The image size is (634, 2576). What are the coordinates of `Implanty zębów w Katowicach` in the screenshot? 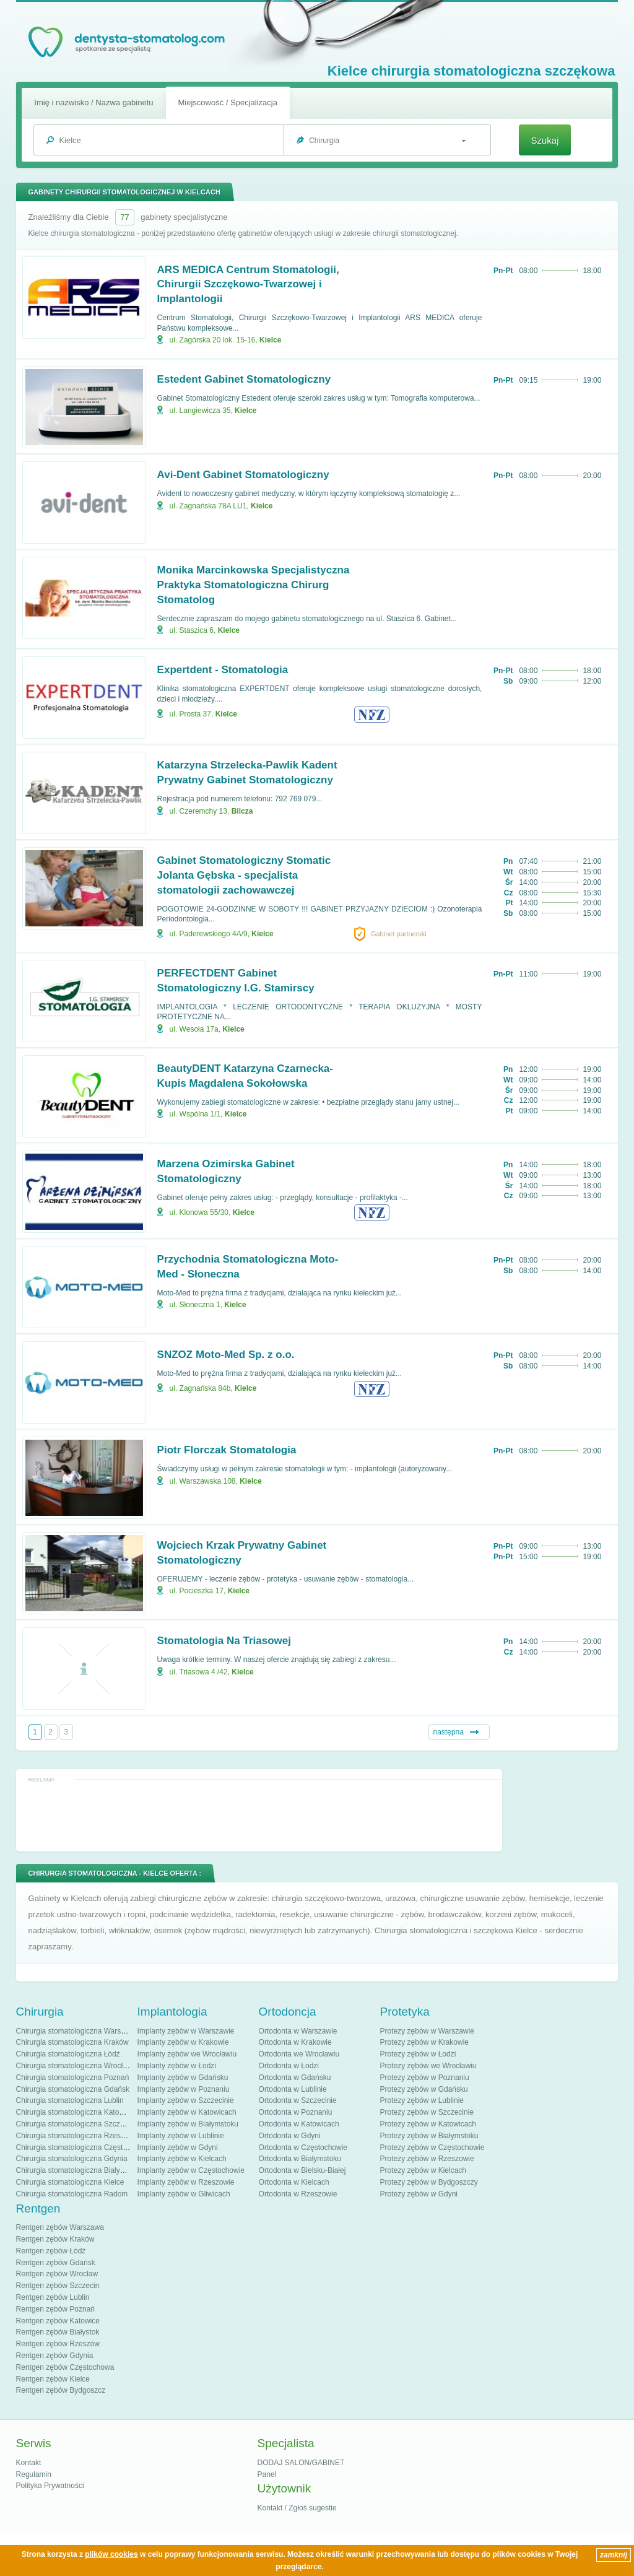 It's located at (187, 2112).